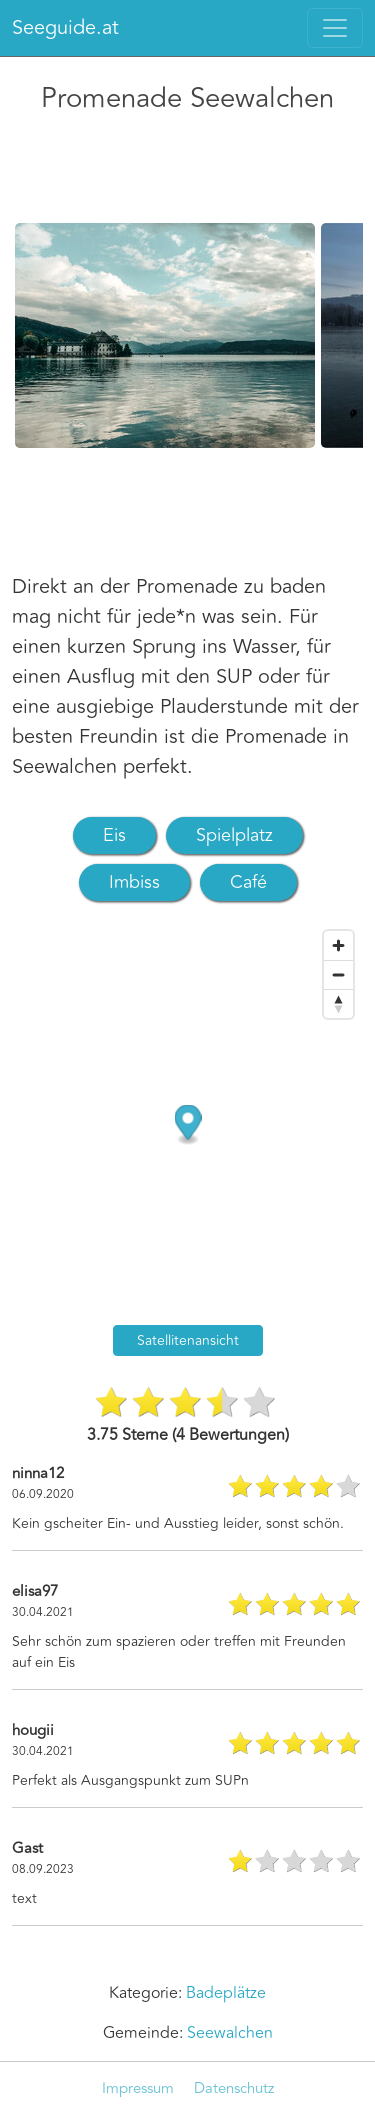 The image size is (375, 2111). Describe the element at coordinates (338, 974) in the screenshot. I see `[Zoom out]` at that location.